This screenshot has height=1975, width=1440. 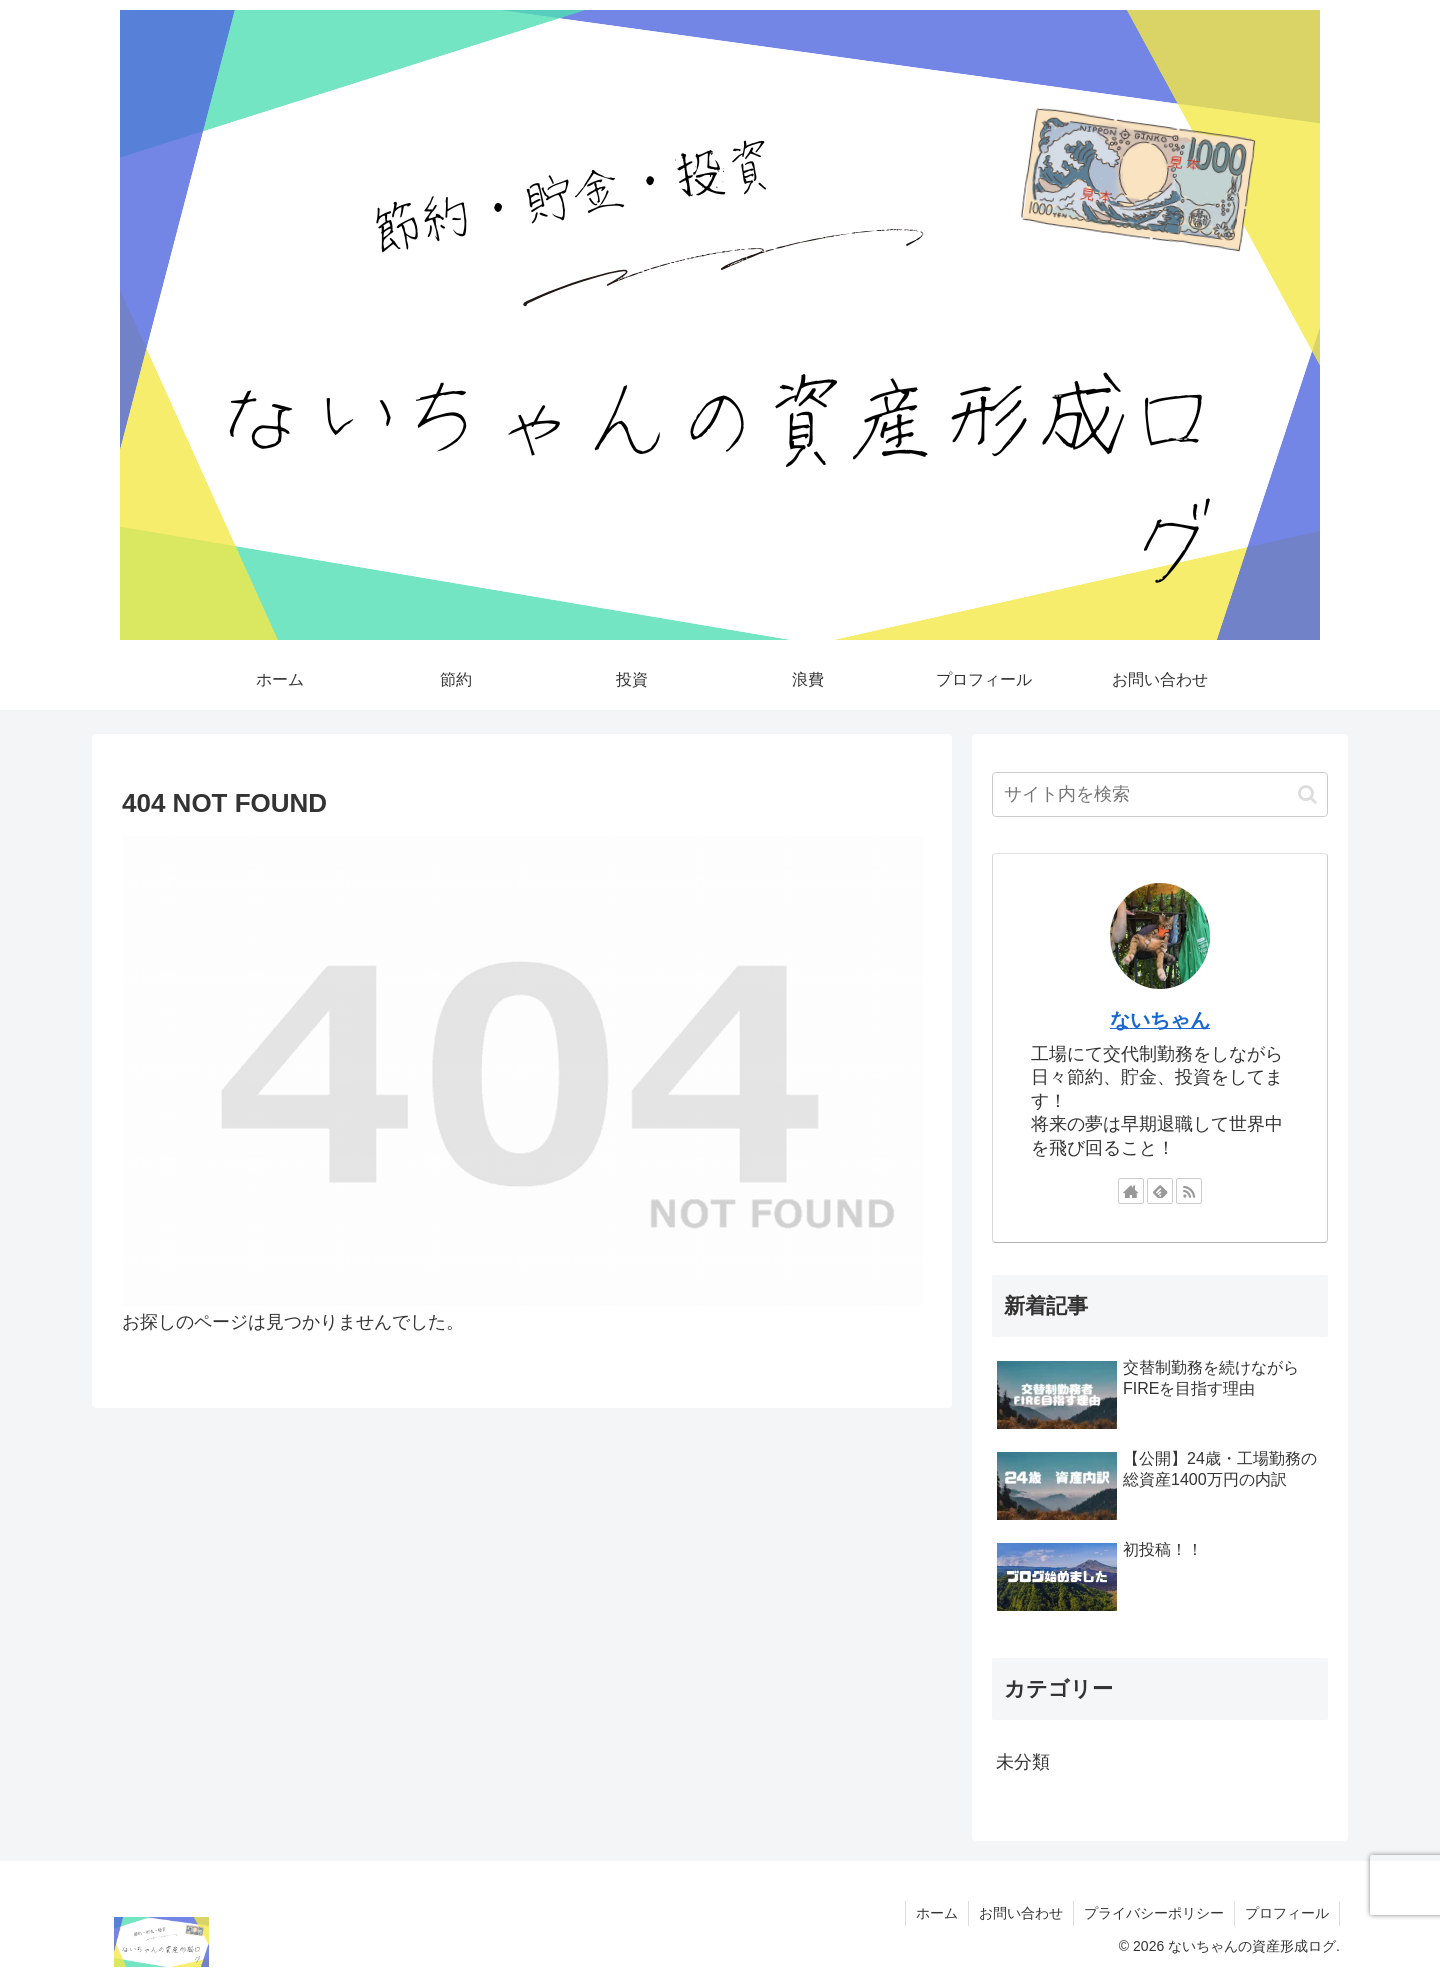 I want to click on プライバシーポリシー, so click(x=1154, y=1913).